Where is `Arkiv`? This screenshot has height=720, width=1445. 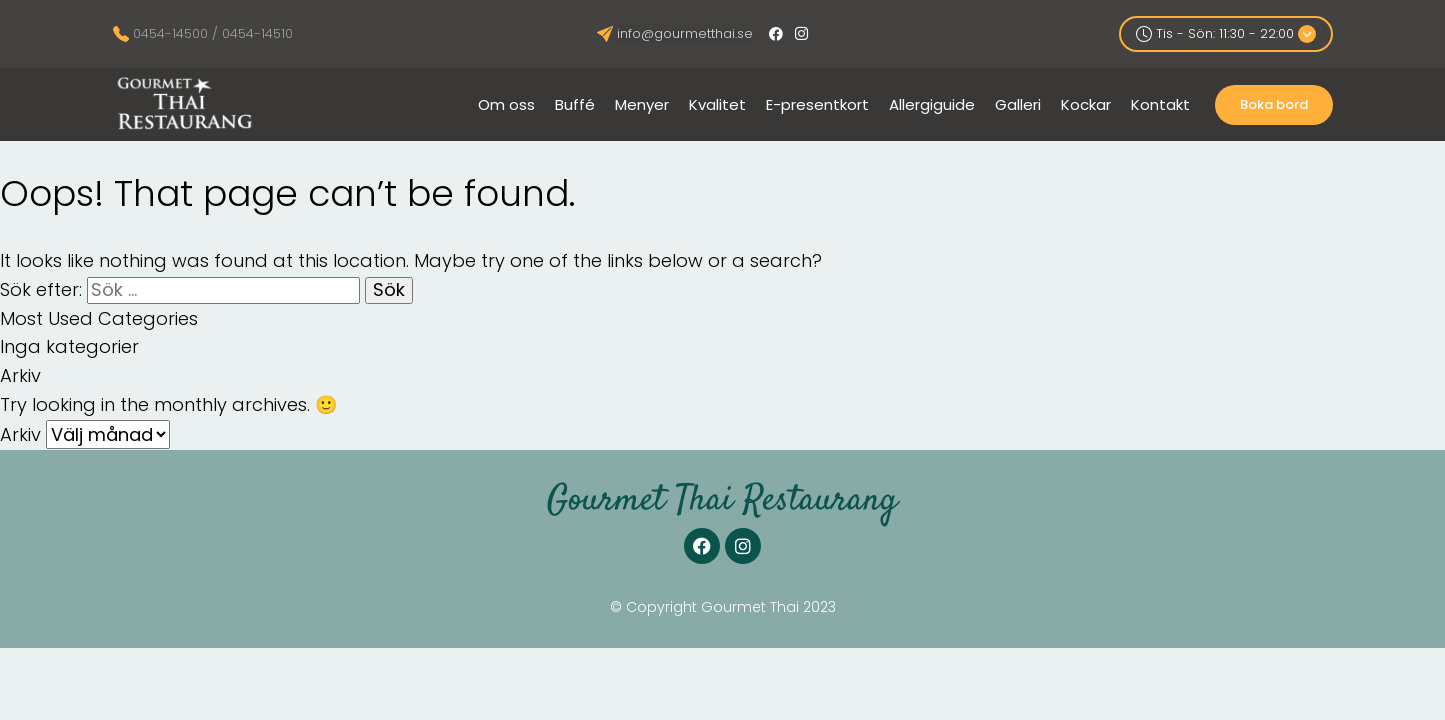 Arkiv is located at coordinates (20, 434).